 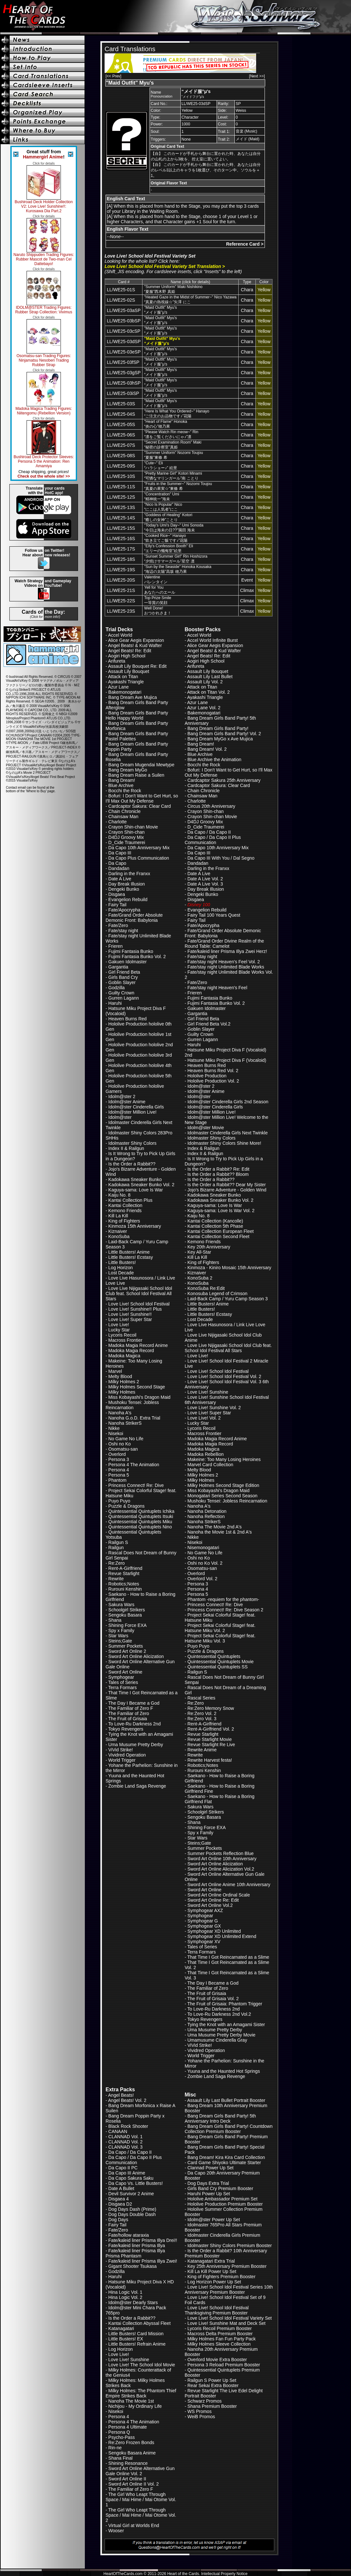 I want to click on LL/WE25-12S, so click(x=121, y=497).